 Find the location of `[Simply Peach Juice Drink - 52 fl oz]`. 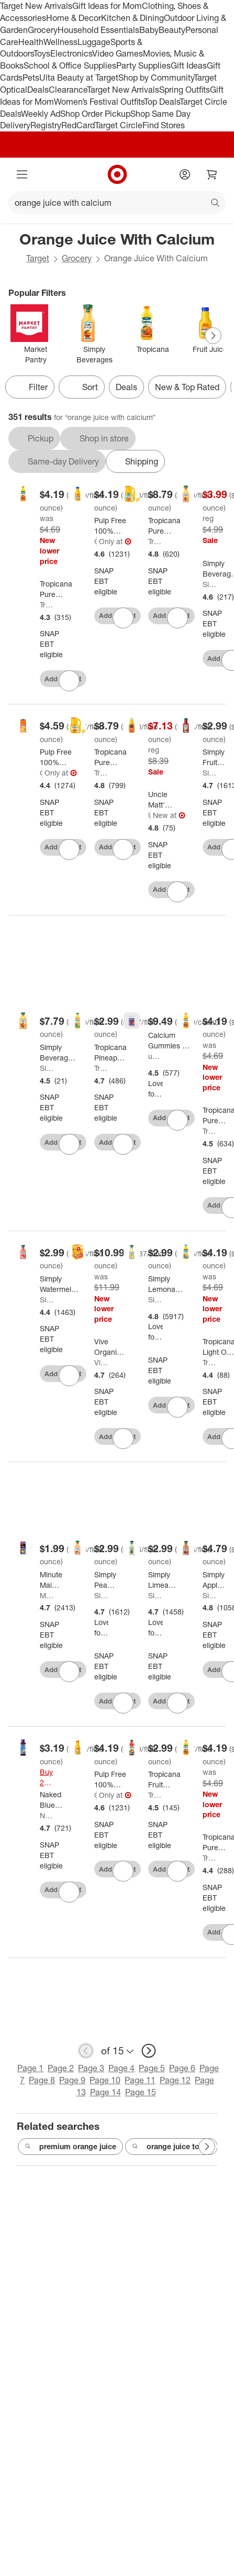

[Simply Peach Juice Drink - 52 fl oz] is located at coordinates (105, 1579).